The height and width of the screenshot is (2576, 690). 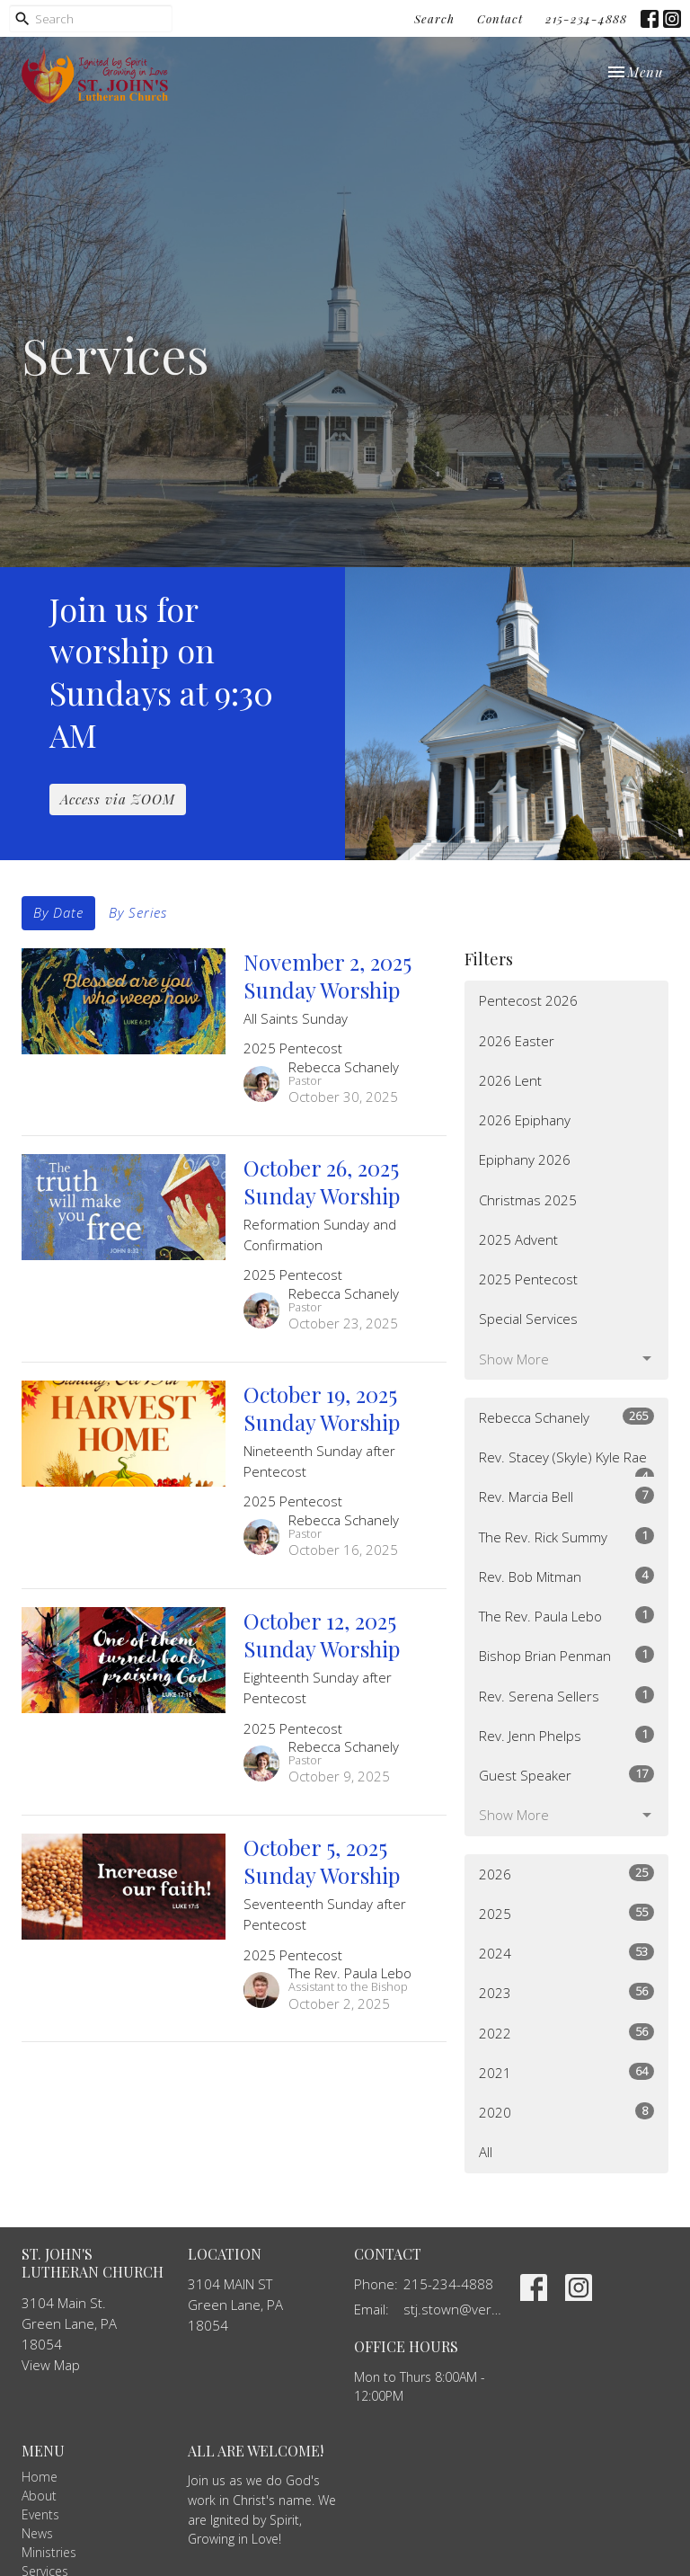 What do you see at coordinates (39, 2495) in the screenshot?
I see `About` at bounding box center [39, 2495].